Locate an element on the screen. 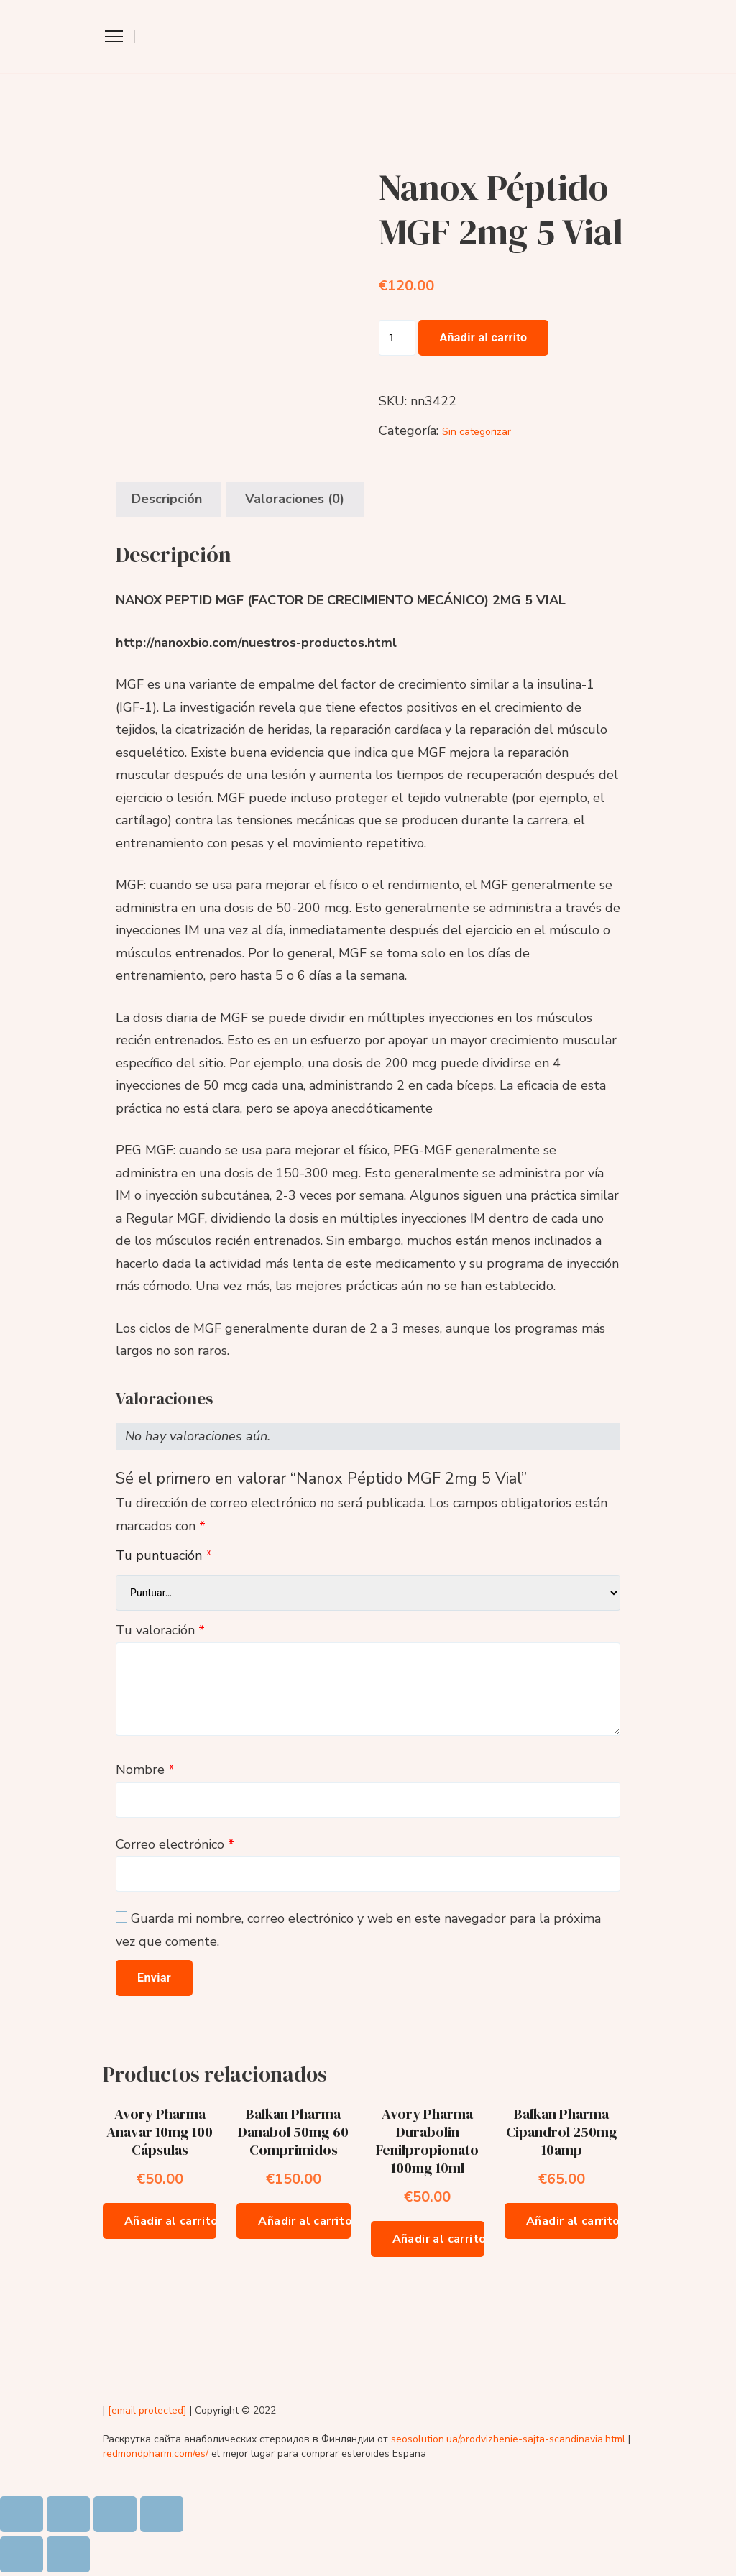 Image resolution: width=736 pixels, height=2576 pixels. Tu valoración is located at coordinates (160, 1630).